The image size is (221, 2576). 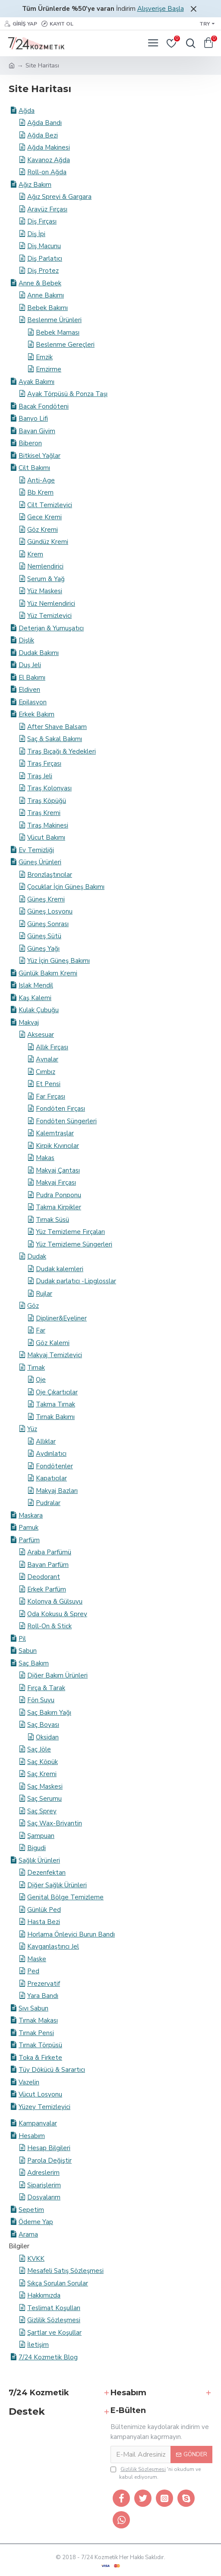 I want to click on Çocuklar İçin Güneş Bakımı, so click(x=65, y=886).